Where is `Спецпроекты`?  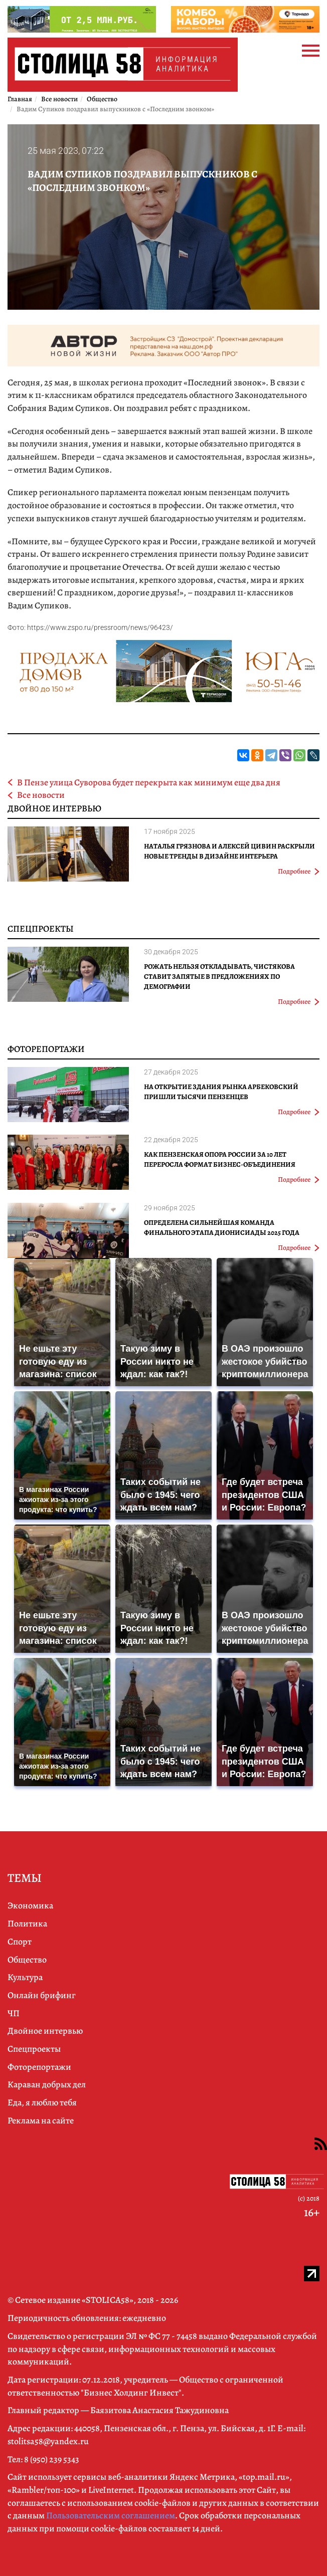 Спецпроекты is located at coordinates (41, 929).